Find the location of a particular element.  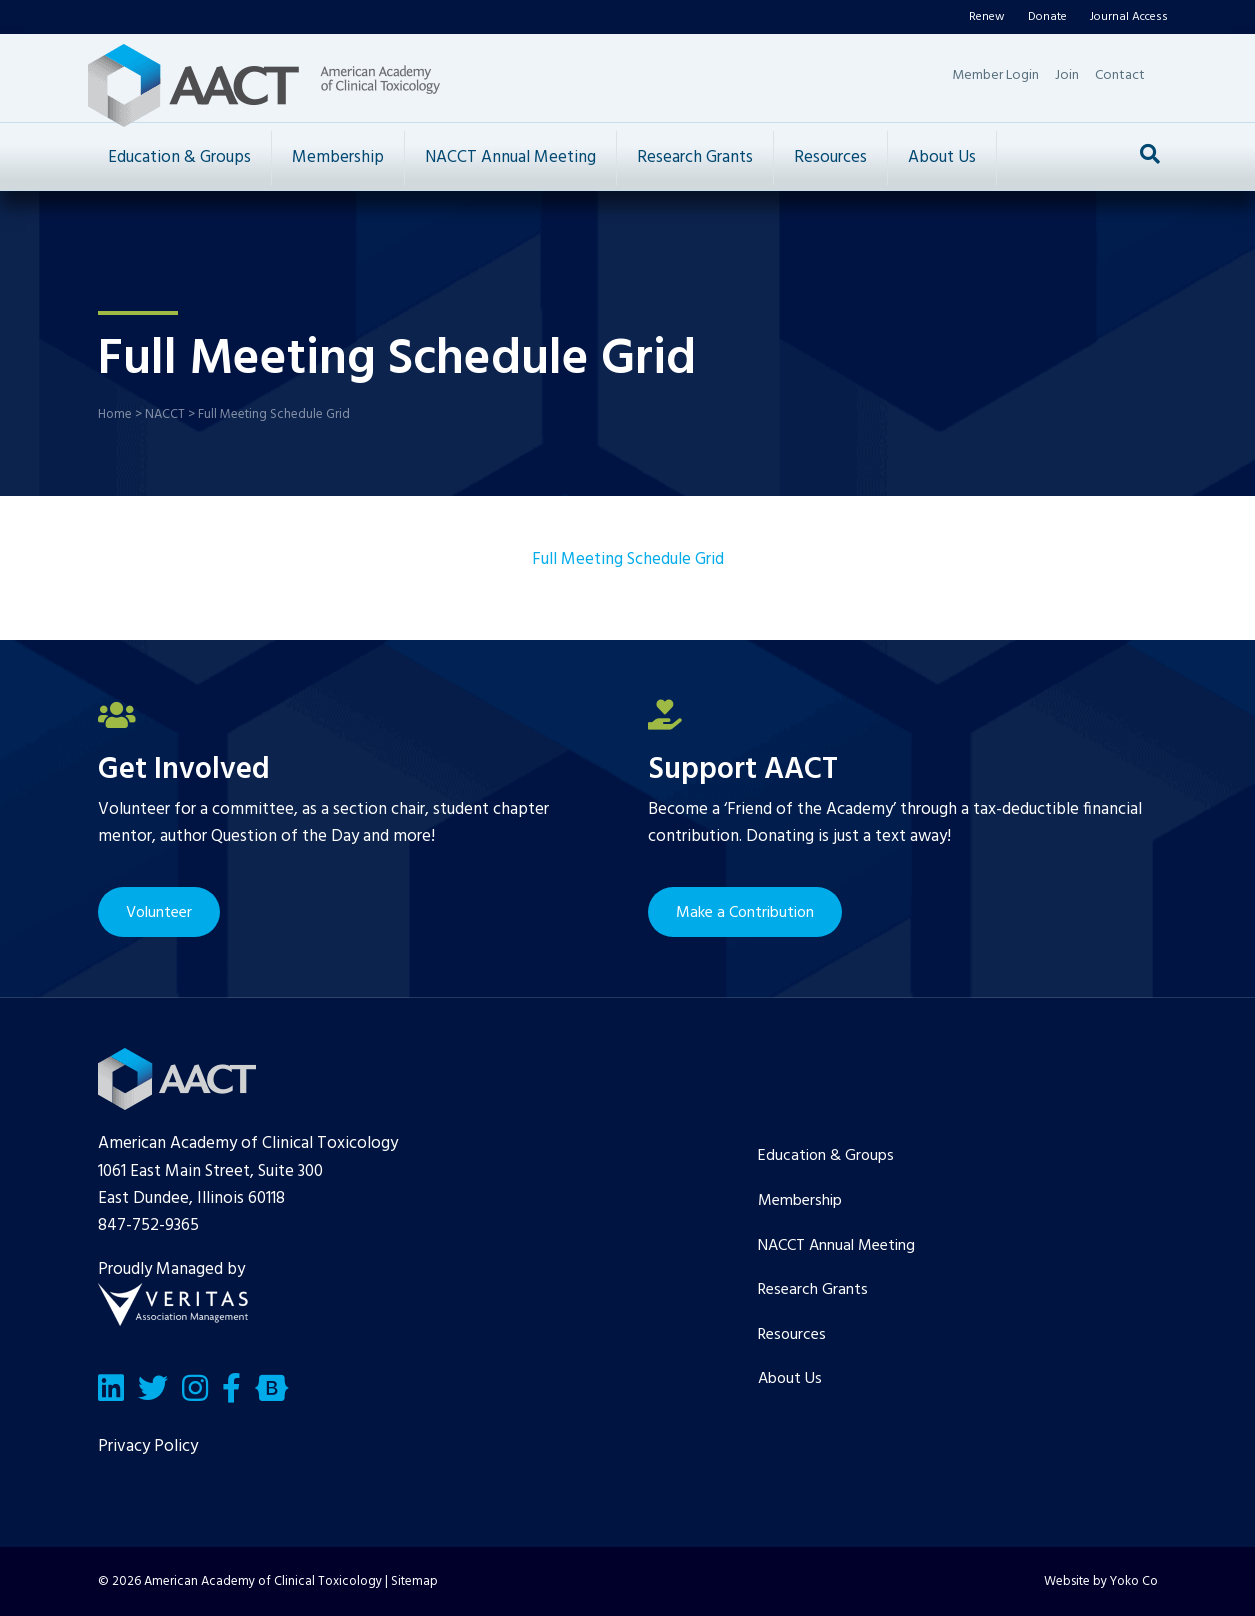

Education & Groups is located at coordinates (179, 157).